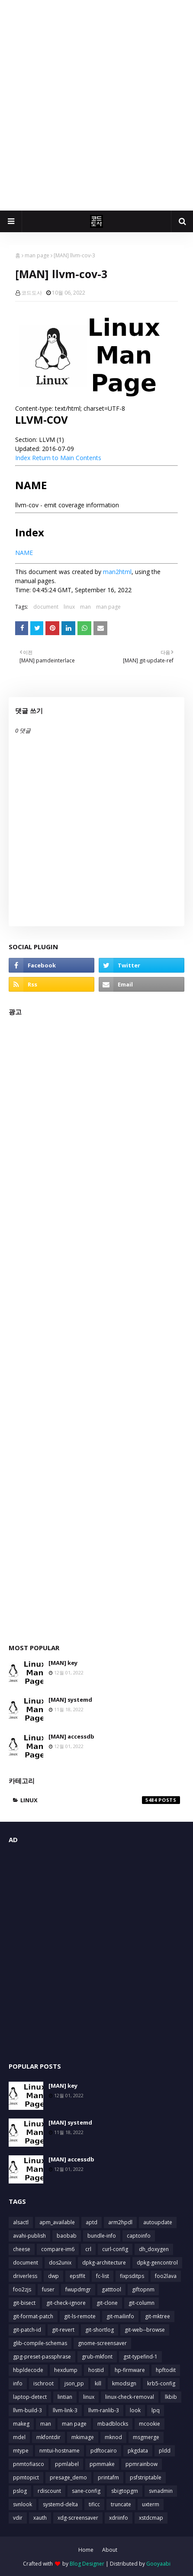 The image size is (193, 2576). I want to click on kmodsign, so click(124, 2383).